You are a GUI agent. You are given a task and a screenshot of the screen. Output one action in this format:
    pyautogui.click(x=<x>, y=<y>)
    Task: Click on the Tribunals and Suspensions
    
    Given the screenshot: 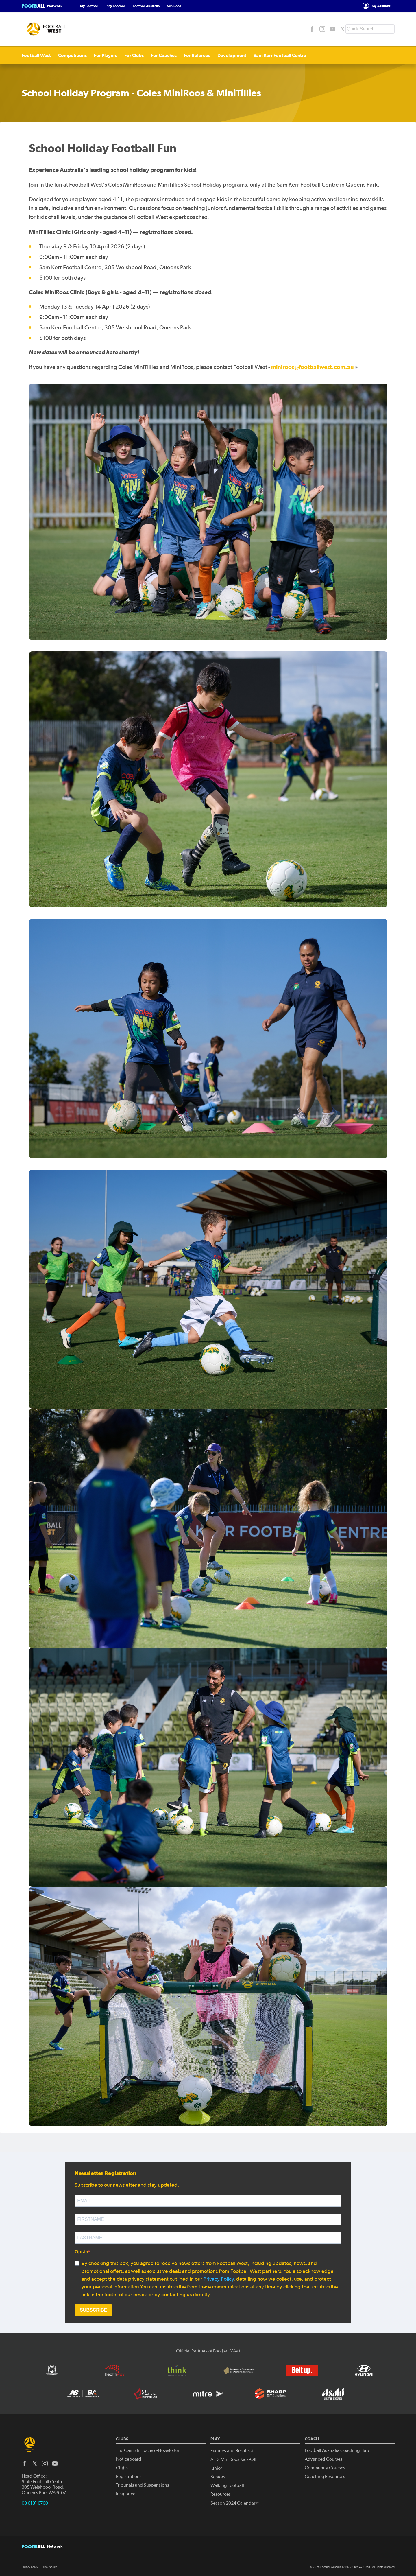 What is the action you would take?
    pyautogui.click(x=142, y=2485)
    